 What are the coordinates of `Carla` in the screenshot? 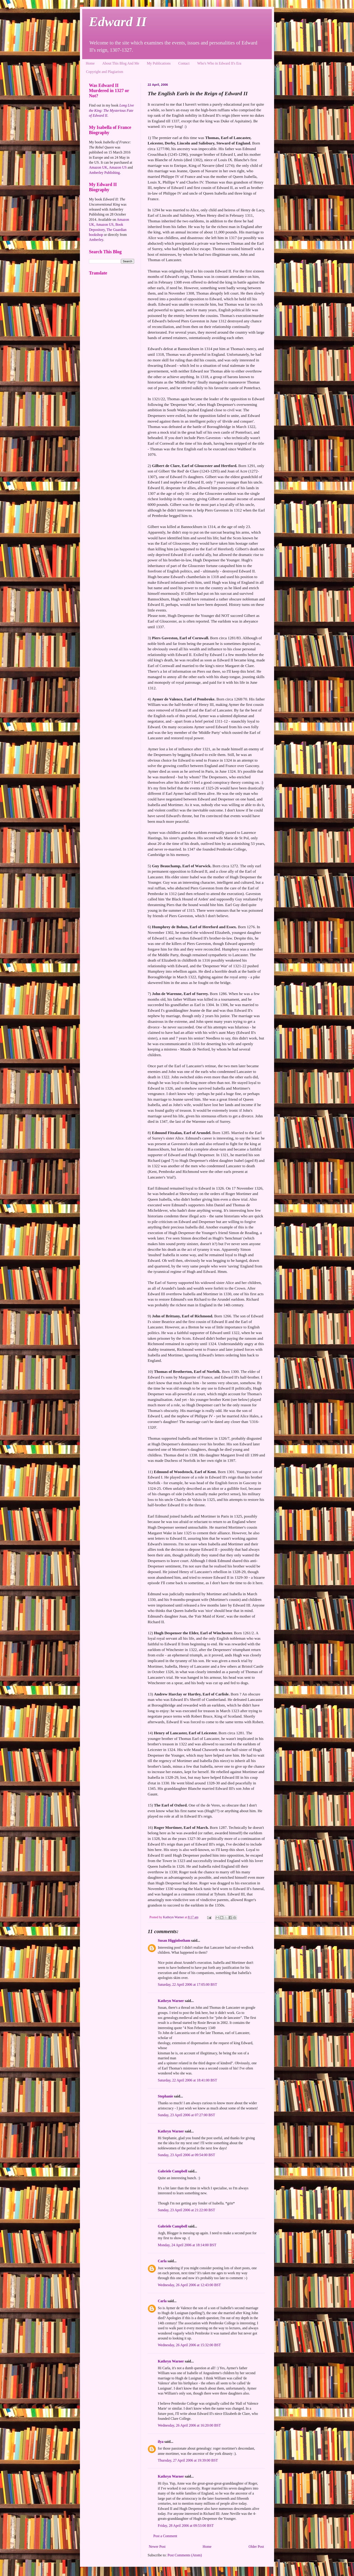 It's located at (162, 2261).